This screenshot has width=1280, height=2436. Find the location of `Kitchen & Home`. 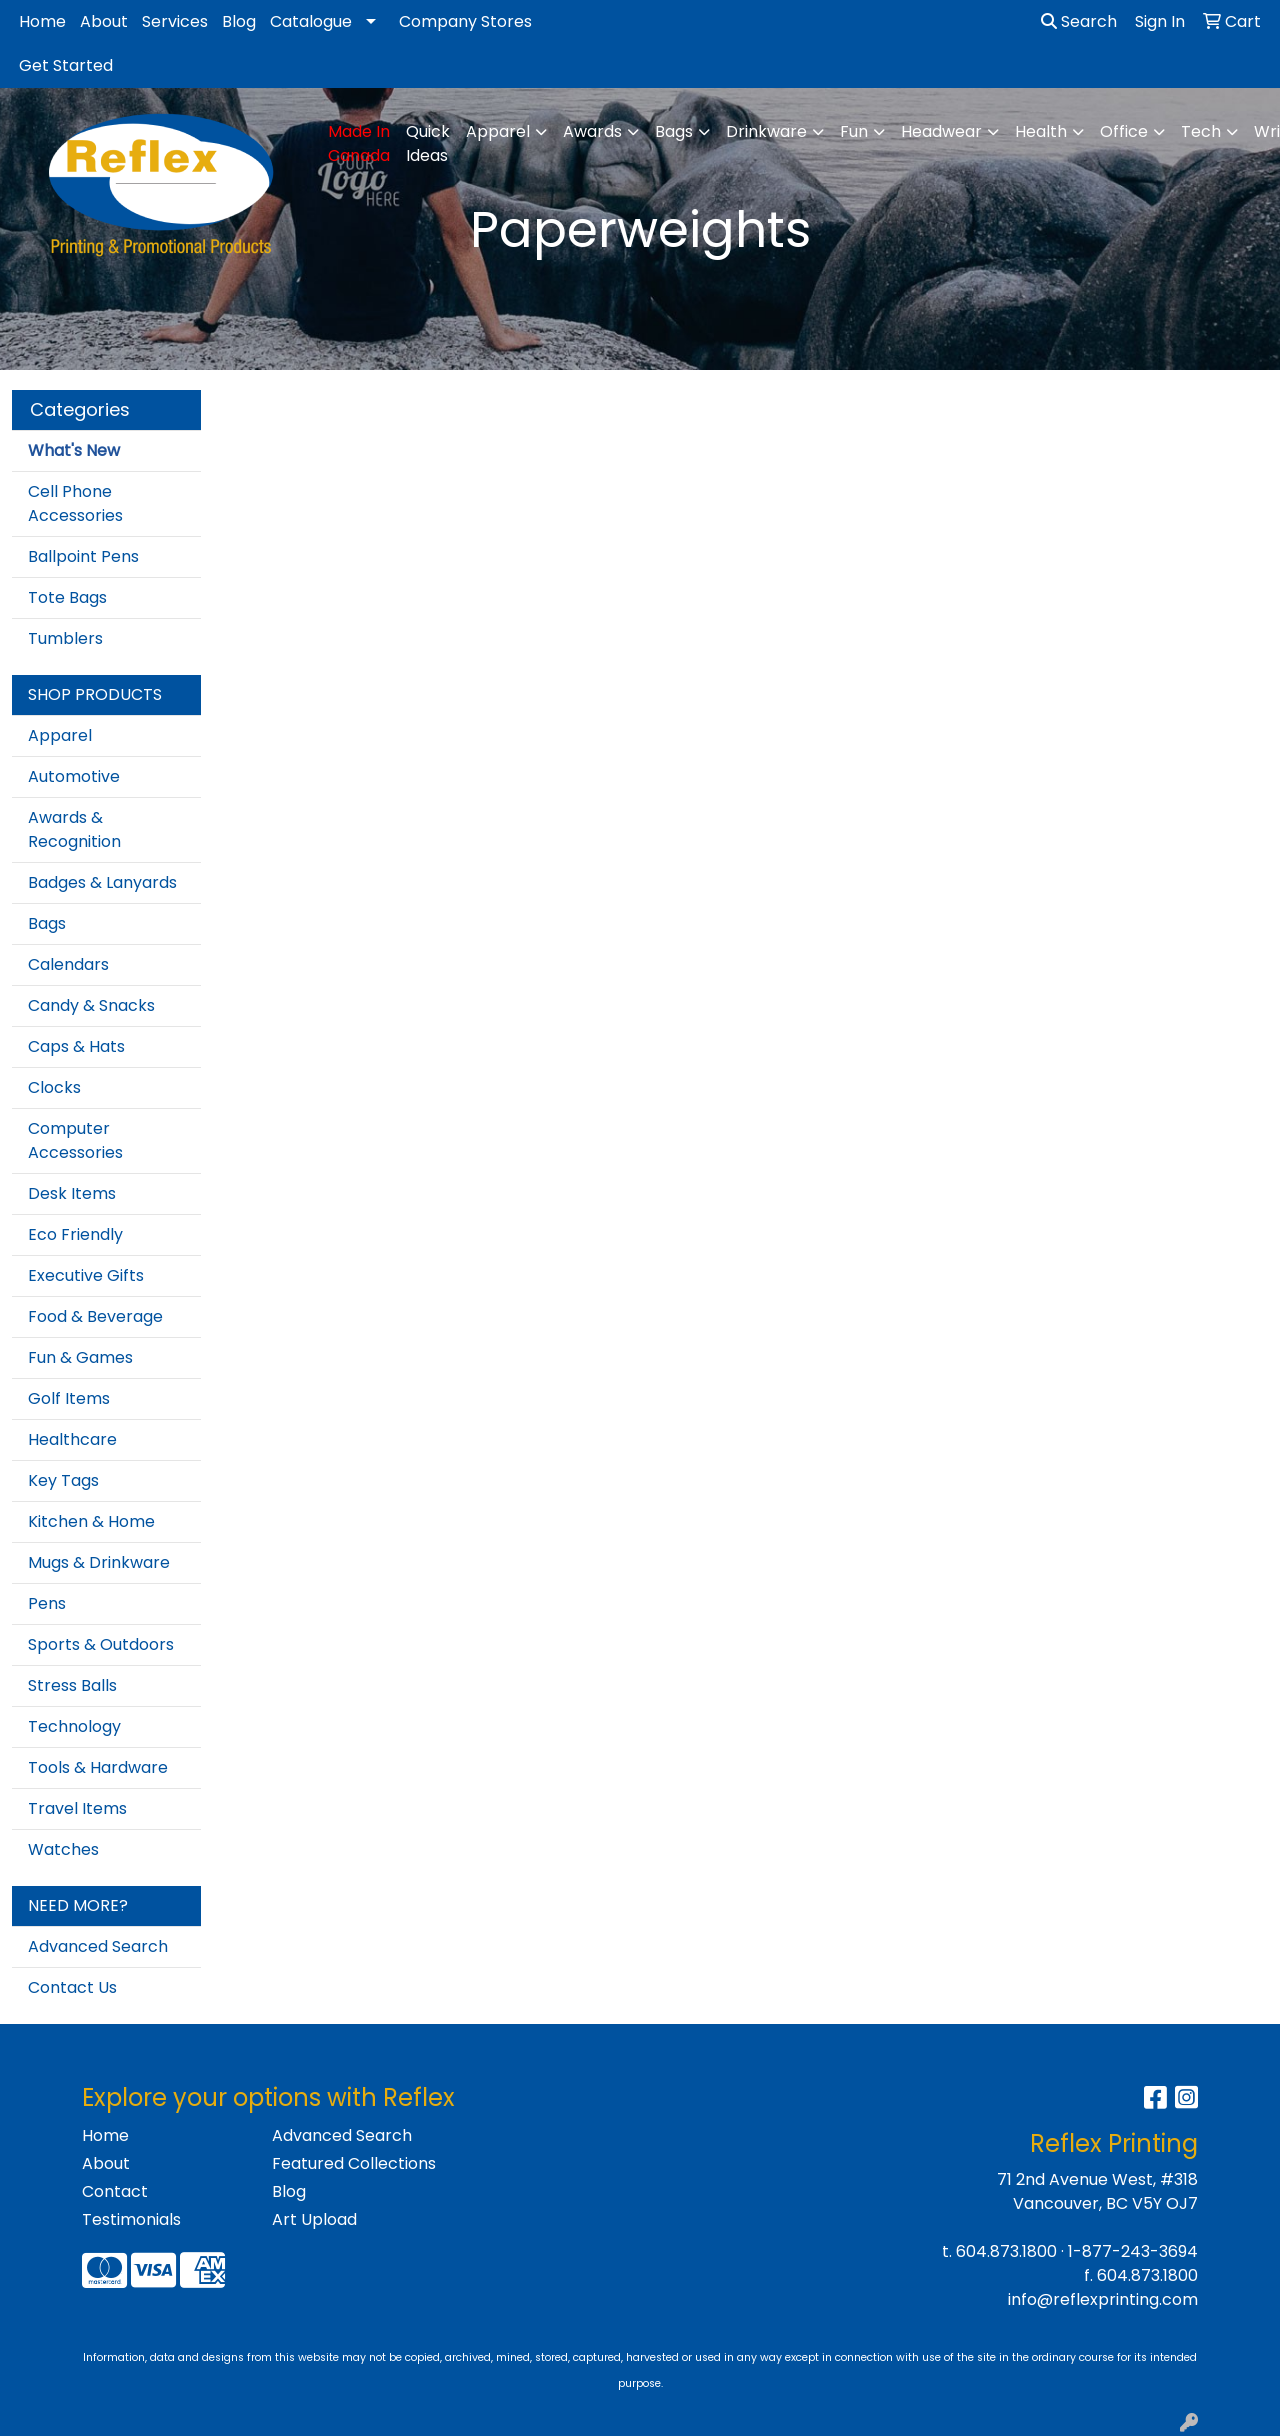

Kitchen & Home is located at coordinates (91, 1521).